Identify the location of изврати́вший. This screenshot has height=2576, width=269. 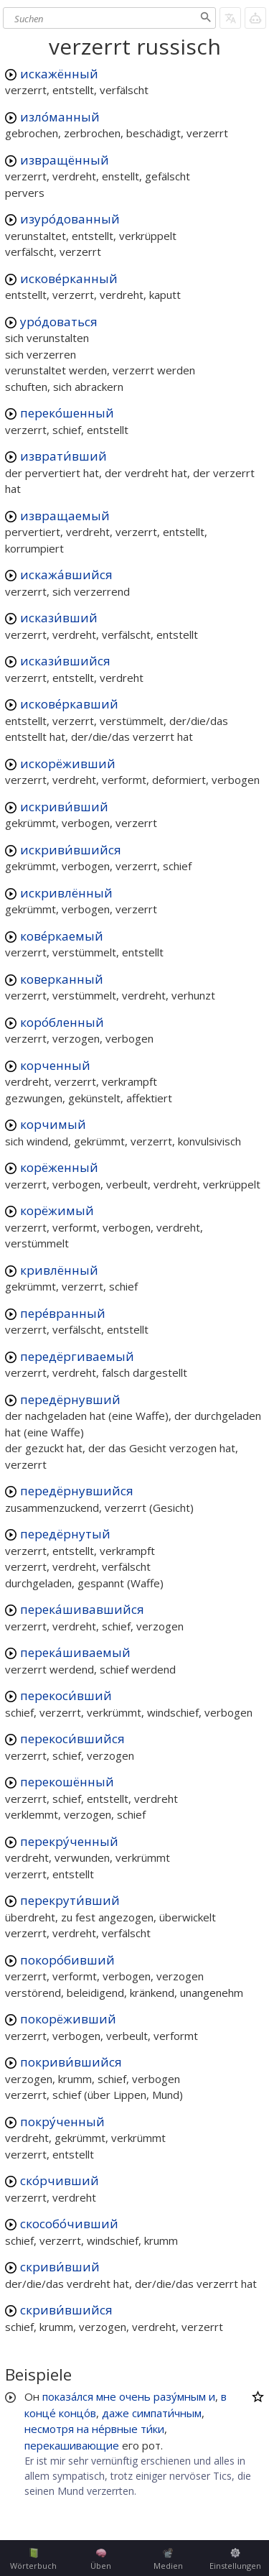
(63, 456).